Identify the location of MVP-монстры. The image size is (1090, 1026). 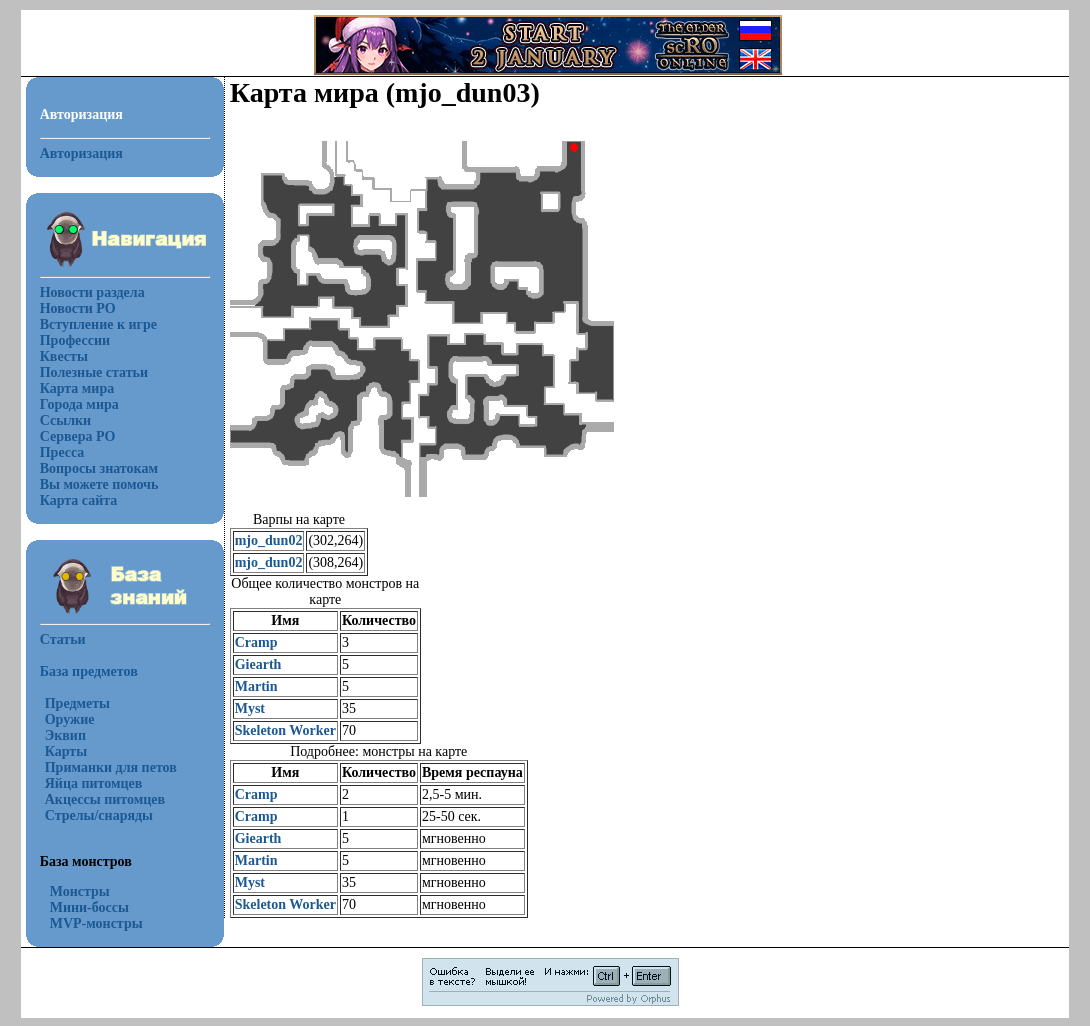
(96, 923).